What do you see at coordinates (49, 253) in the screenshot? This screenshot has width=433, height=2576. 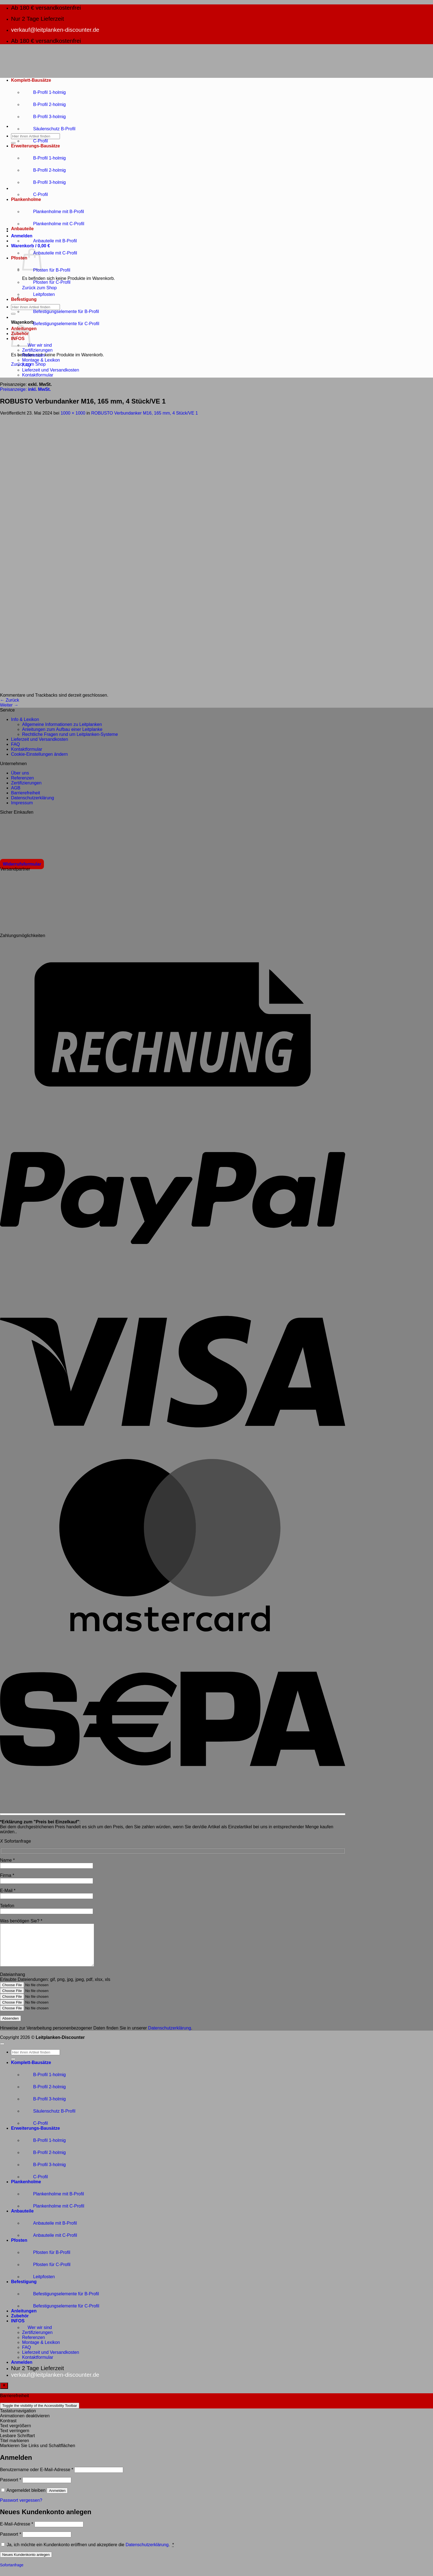 I see `Anbauteile mit C-Profil` at bounding box center [49, 253].